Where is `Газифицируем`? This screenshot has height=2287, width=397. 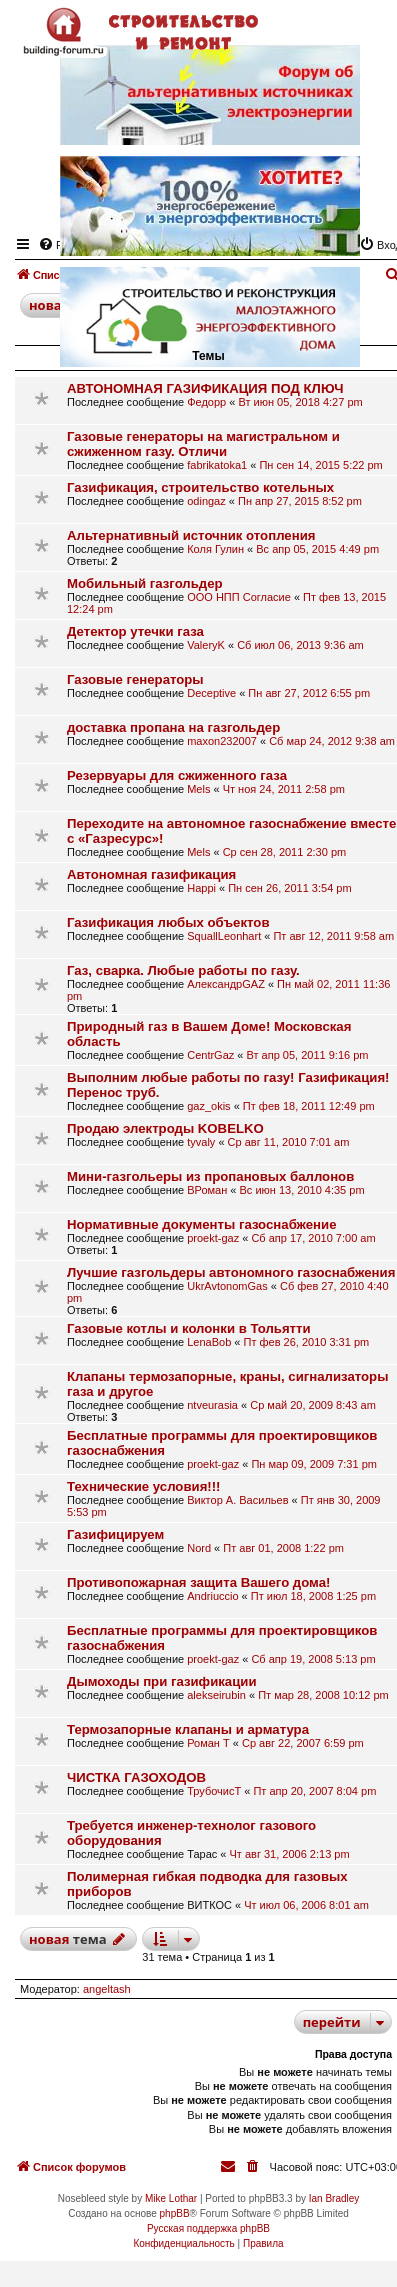 Газифицируем is located at coordinates (115, 1534).